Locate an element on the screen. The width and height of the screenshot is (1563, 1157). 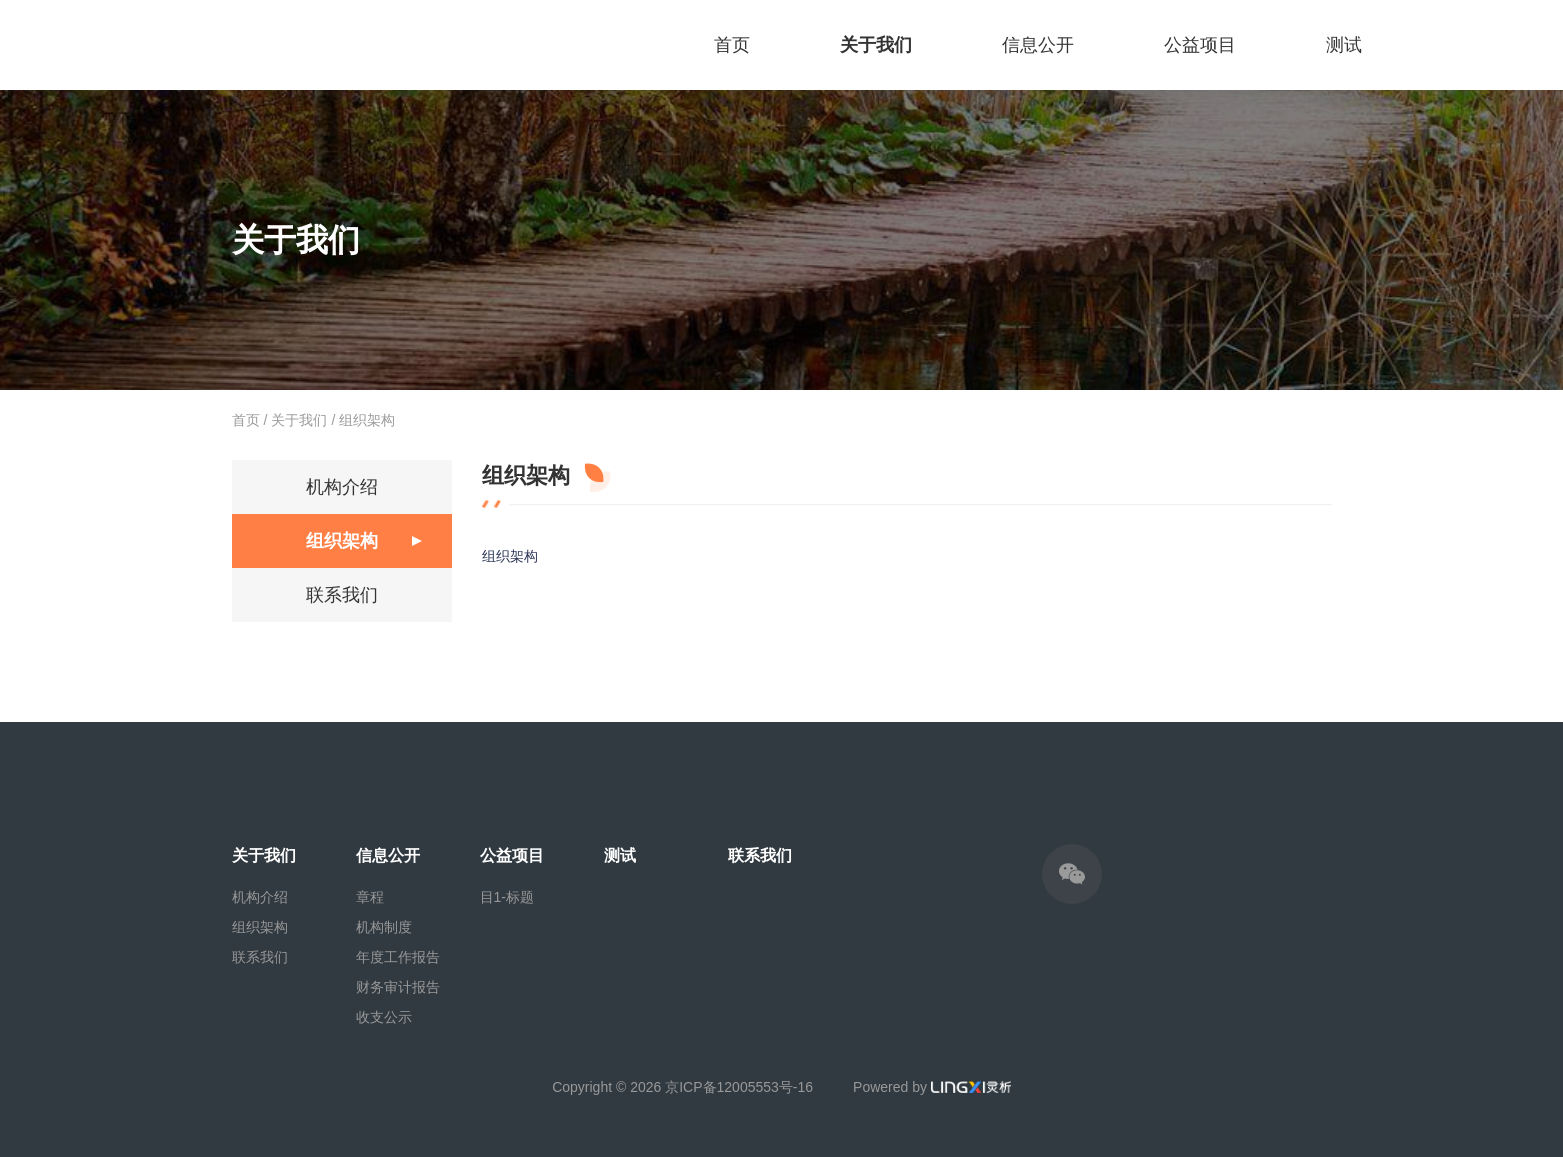
首页 is located at coordinates (732, 45).